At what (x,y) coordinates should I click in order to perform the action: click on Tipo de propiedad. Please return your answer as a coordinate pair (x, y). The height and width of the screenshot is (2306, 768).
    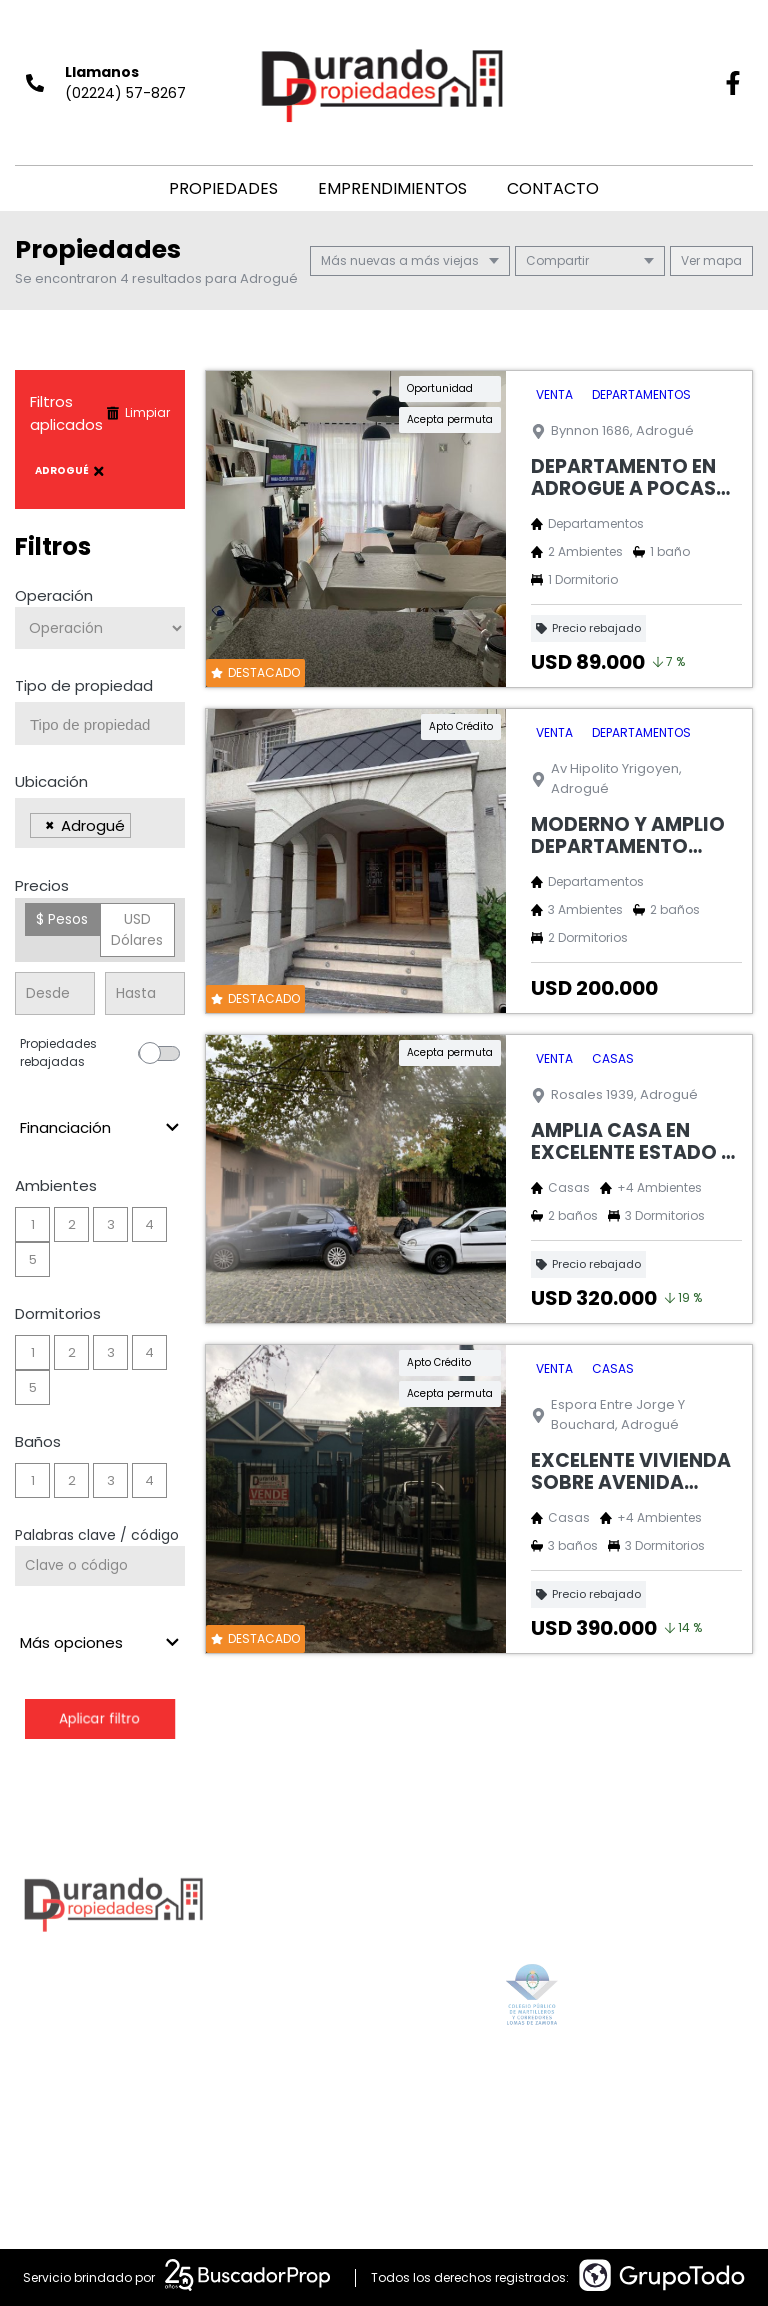
    Looking at the image, I should click on (84, 685).